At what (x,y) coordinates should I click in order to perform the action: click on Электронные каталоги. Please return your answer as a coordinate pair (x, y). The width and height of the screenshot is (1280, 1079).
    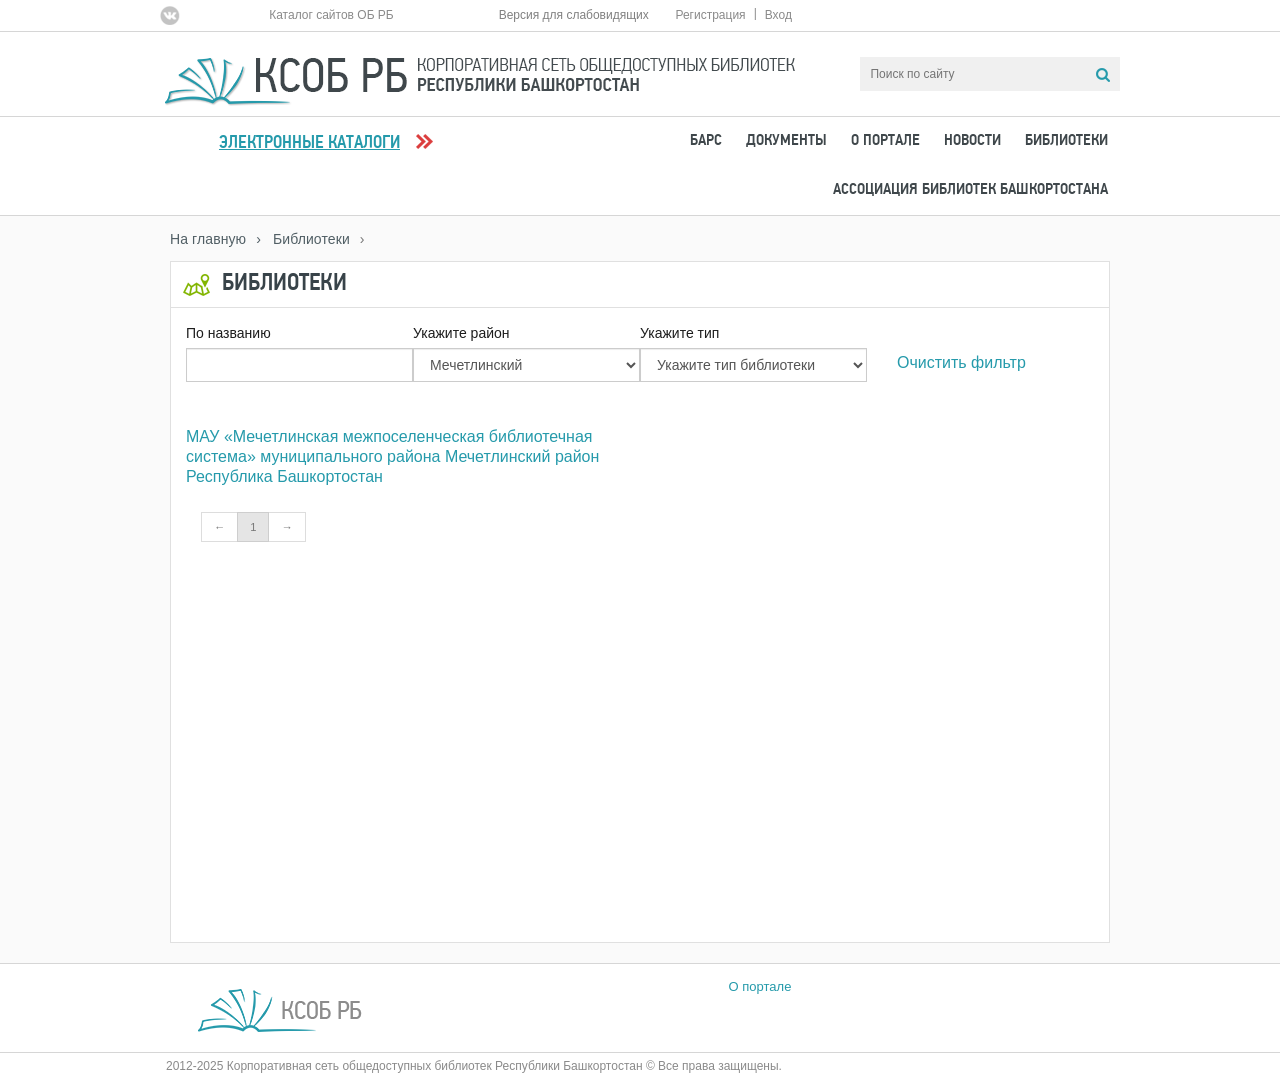
    Looking at the image, I should click on (309, 143).